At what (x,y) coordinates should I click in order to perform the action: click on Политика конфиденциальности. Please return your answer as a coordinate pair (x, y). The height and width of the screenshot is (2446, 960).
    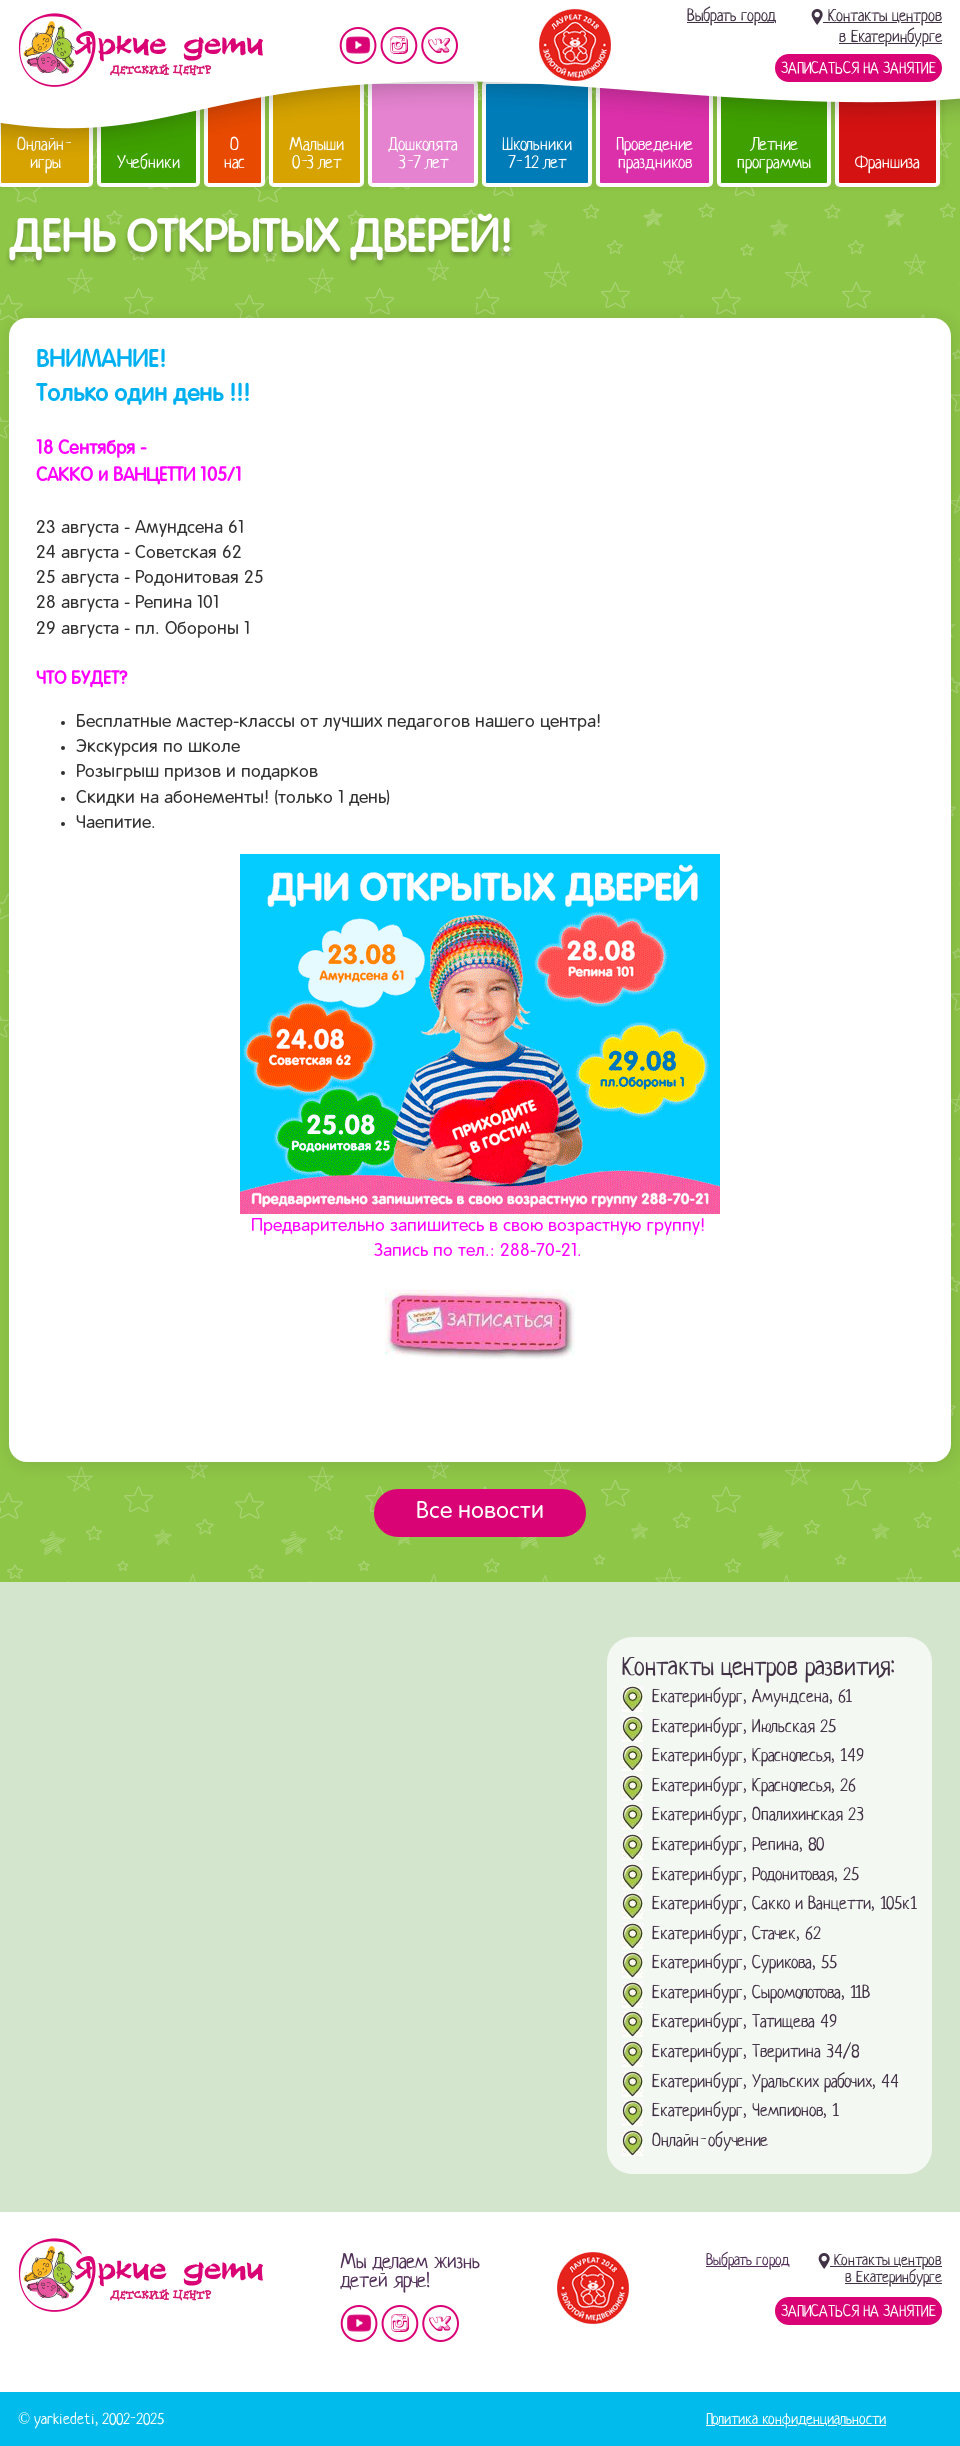
    Looking at the image, I should click on (796, 2419).